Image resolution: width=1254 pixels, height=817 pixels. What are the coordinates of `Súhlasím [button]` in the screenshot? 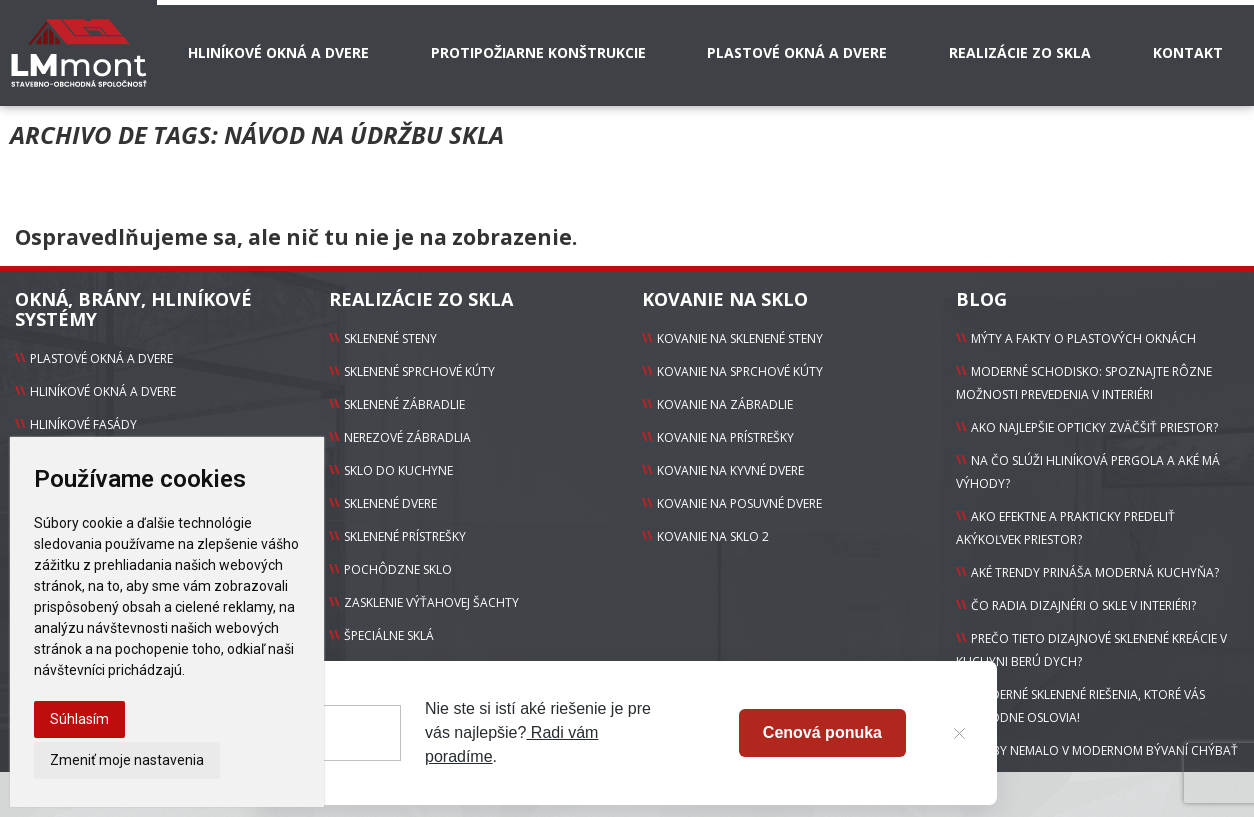 It's located at (79, 719).